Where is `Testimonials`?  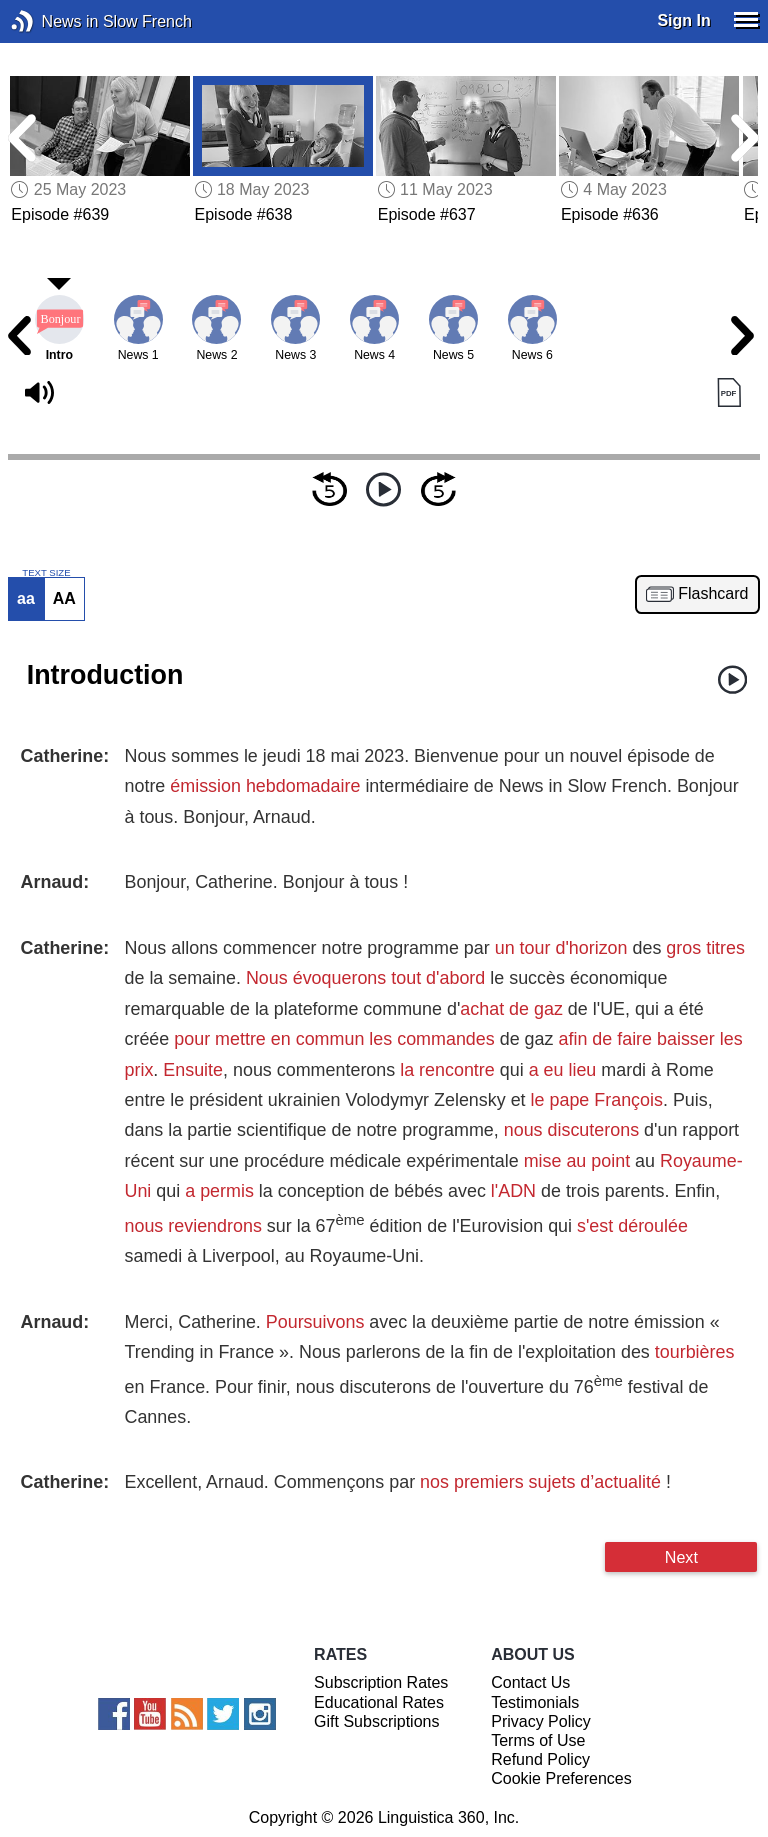 Testimonials is located at coordinates (535, 1702).